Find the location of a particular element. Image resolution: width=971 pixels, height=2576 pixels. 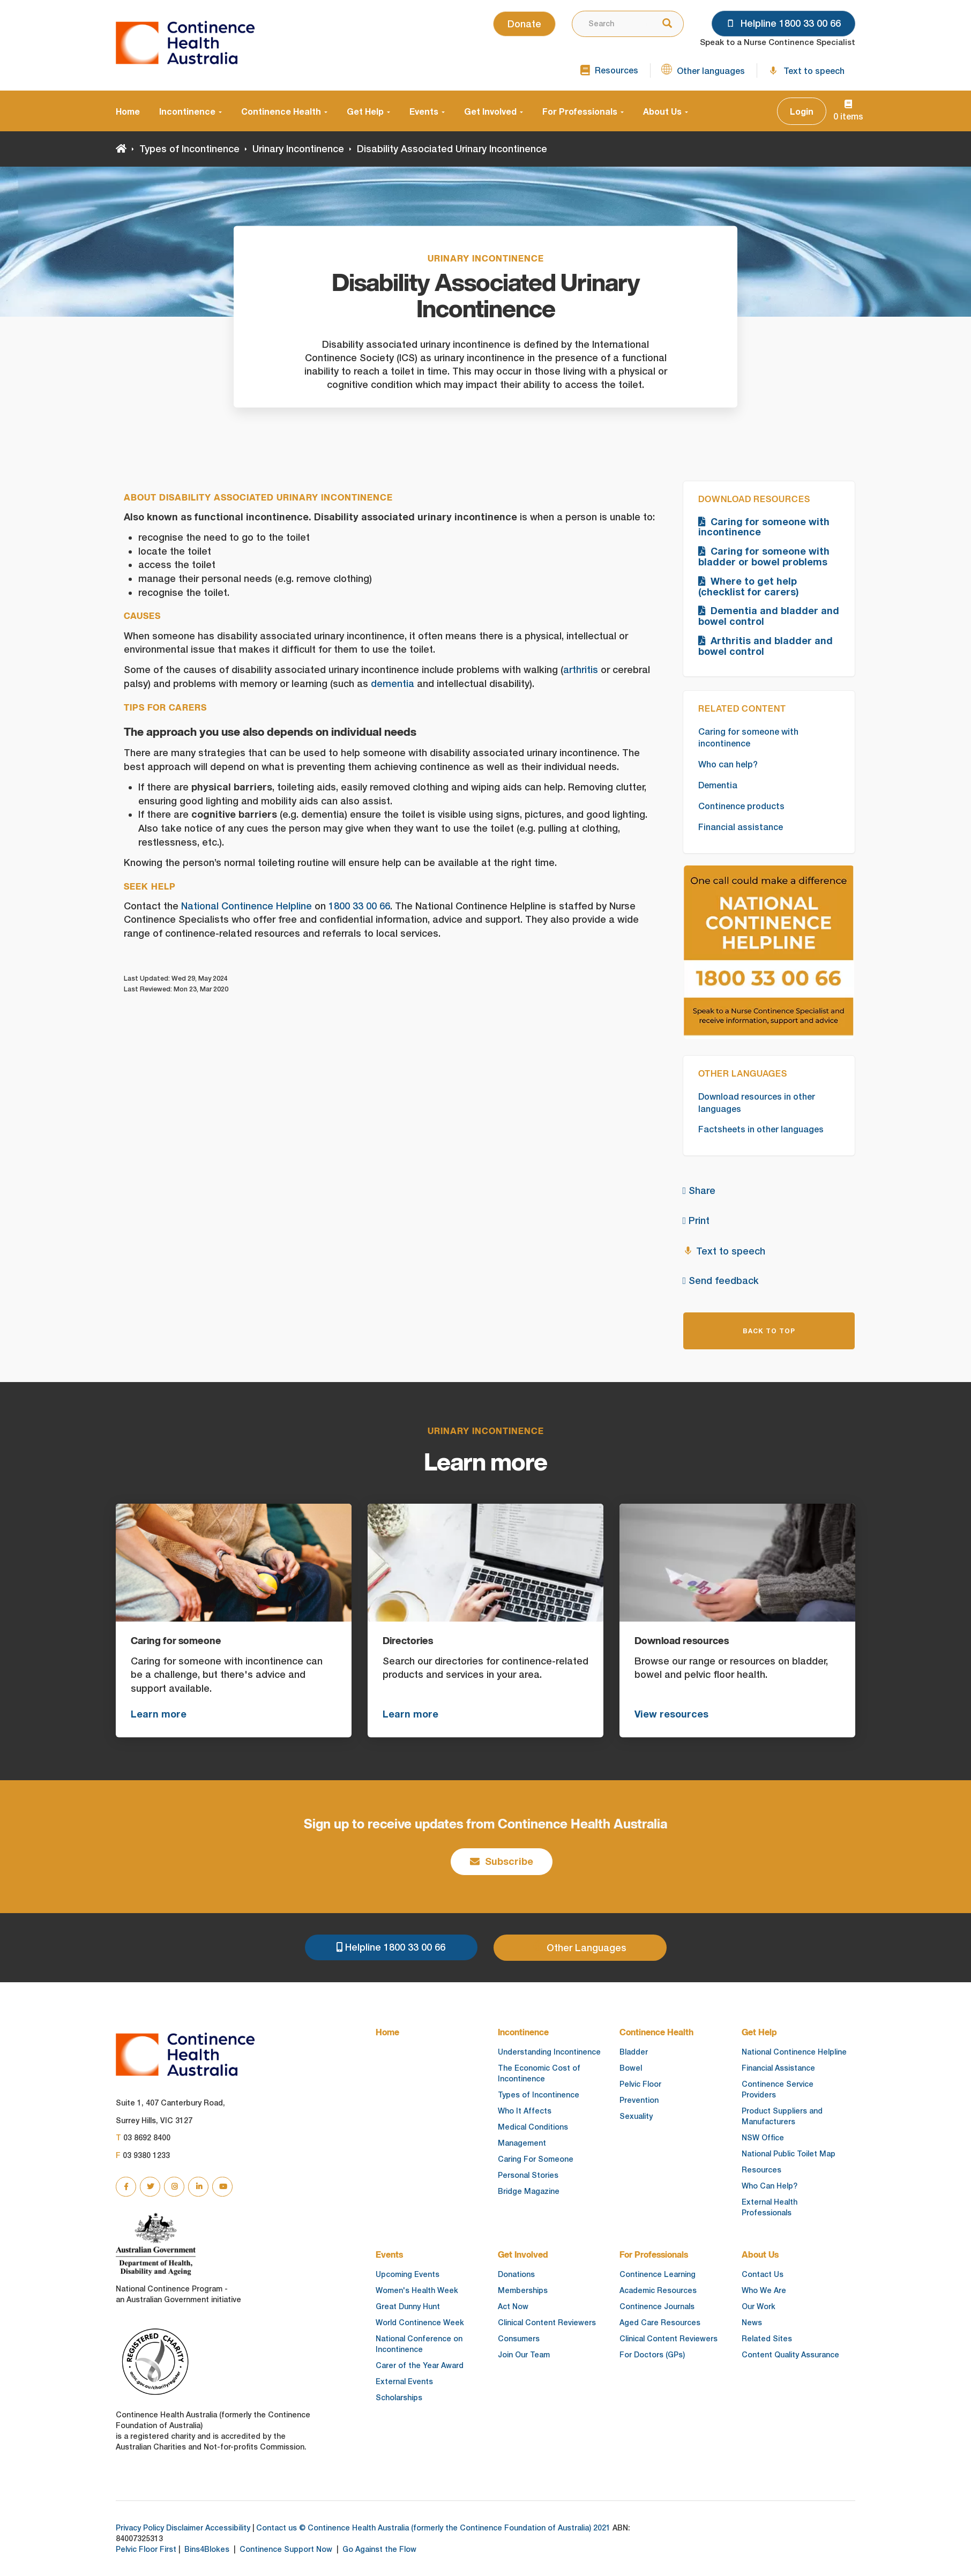

Continence Learning is located at coordinates (657, 2274).